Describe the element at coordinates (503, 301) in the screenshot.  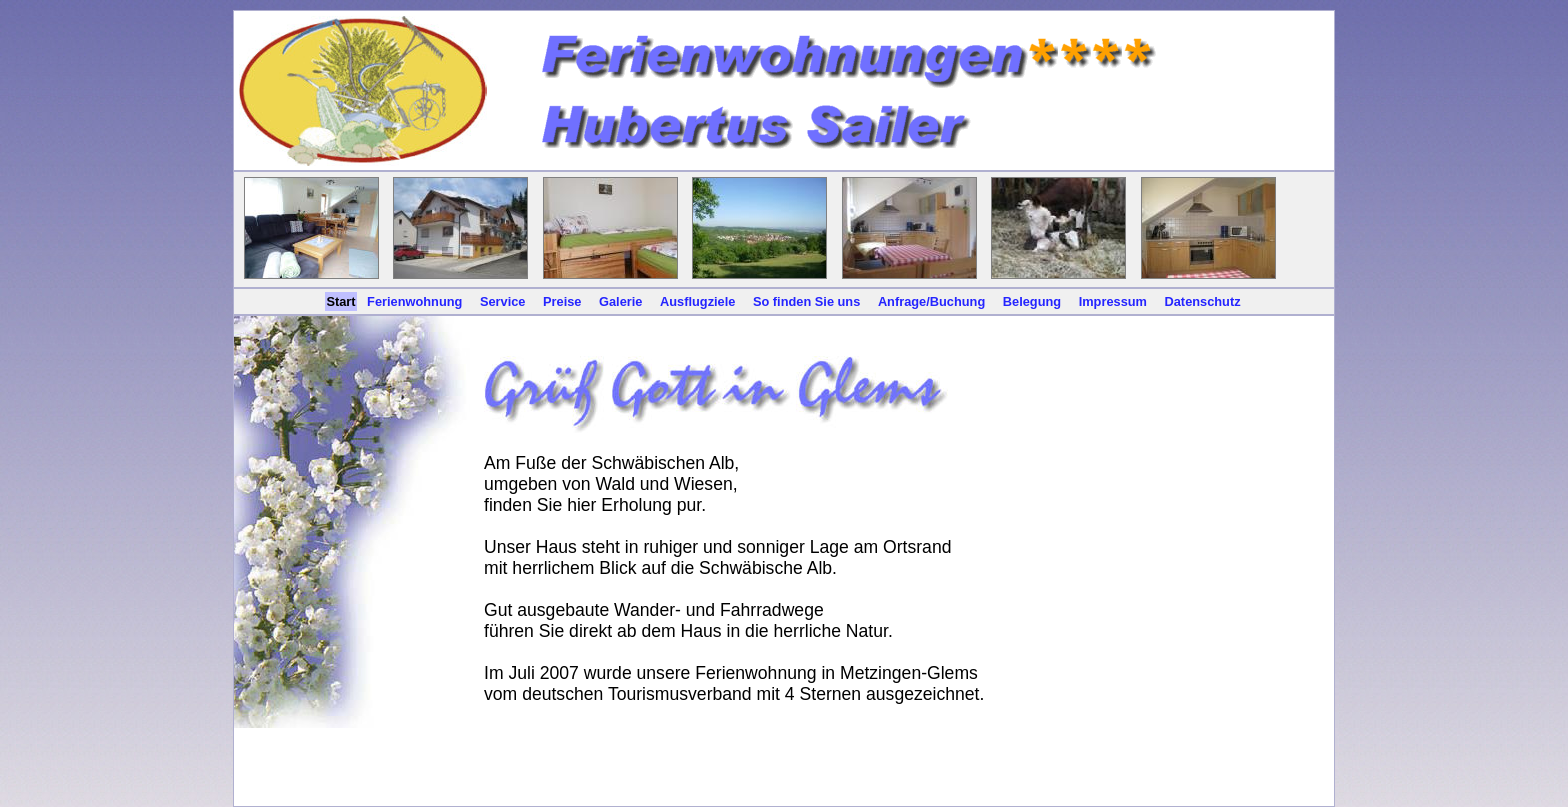
I see `Service` at that location.